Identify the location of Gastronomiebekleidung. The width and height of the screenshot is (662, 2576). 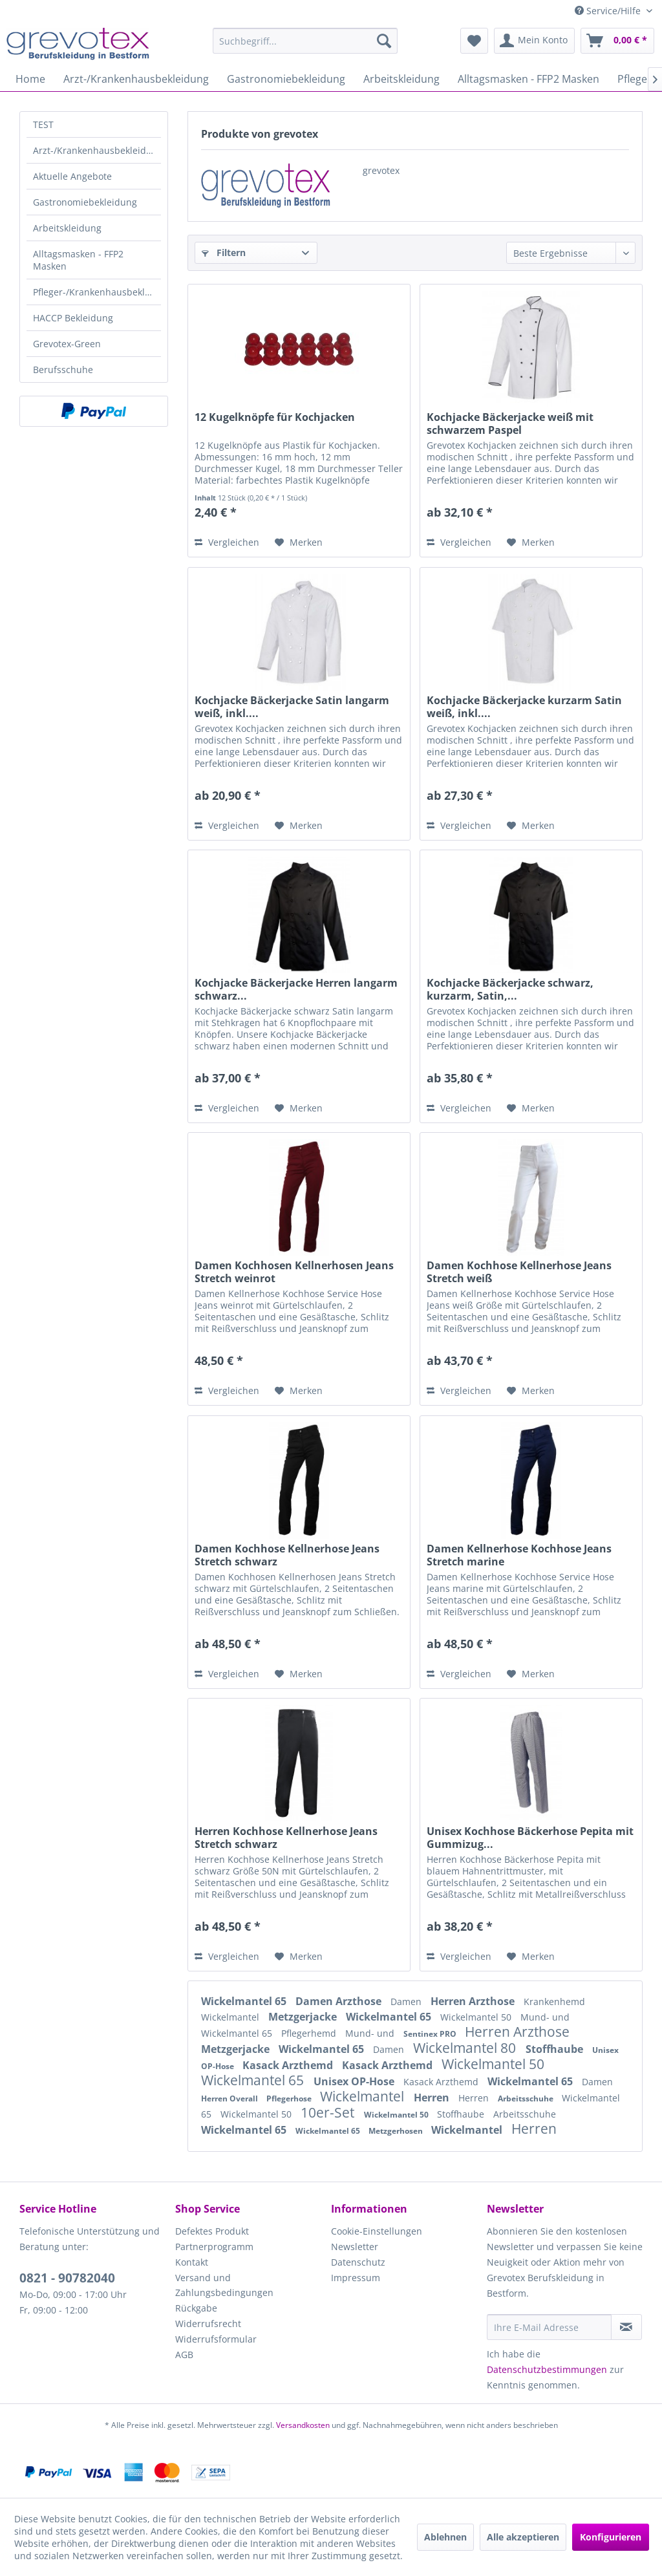
(85, 202).